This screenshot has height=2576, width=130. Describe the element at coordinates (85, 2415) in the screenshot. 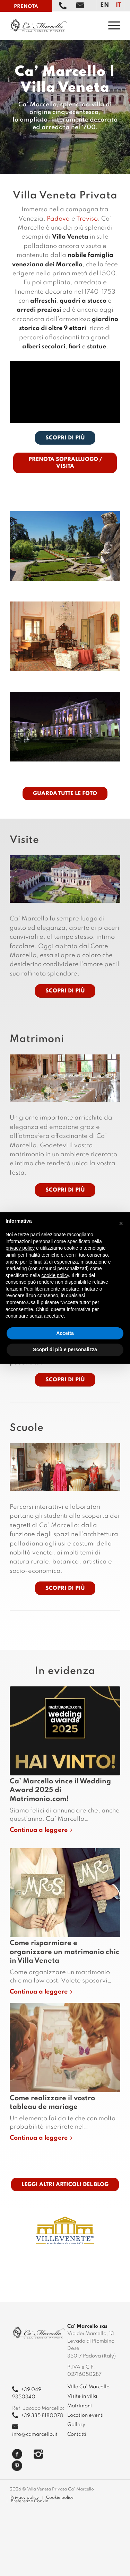

I see `Location eventi` at that location.